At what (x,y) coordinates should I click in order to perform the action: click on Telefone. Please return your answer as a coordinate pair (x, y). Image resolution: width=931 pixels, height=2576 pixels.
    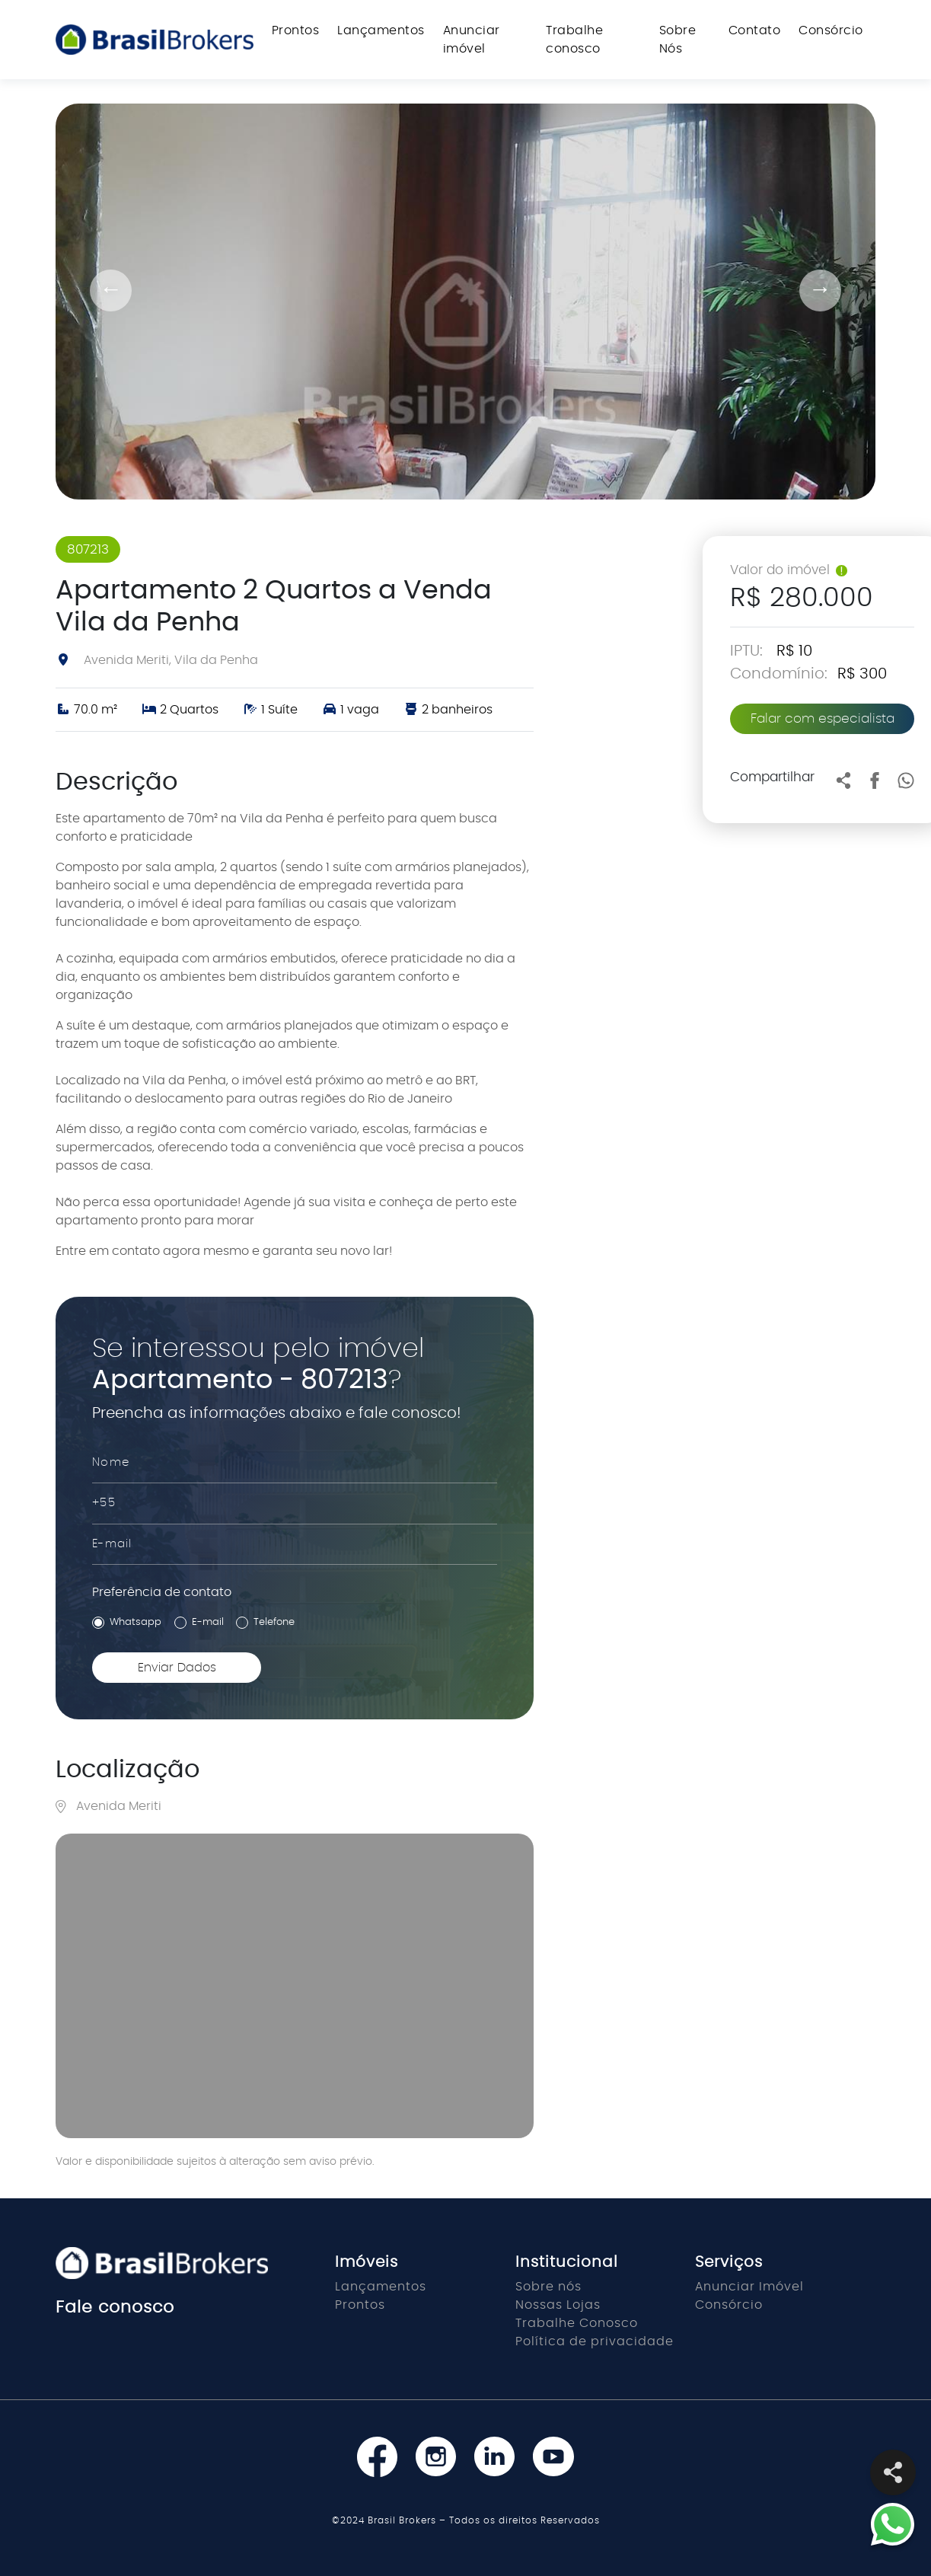
    Looking at the image, I should click on (274, 1622).